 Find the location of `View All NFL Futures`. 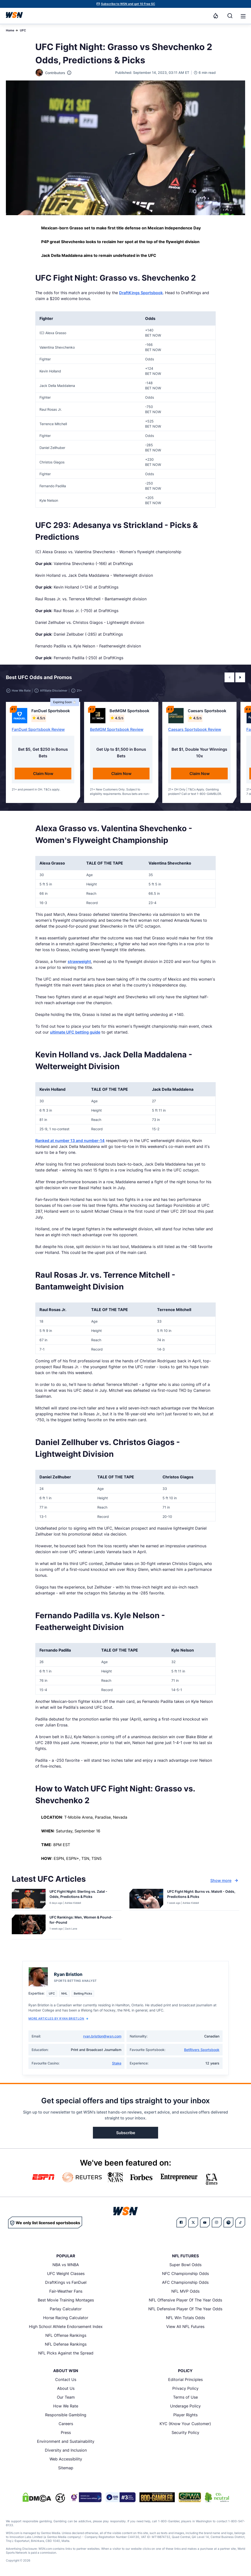

View All NFL Futures is located at coordinates (185, 2326).